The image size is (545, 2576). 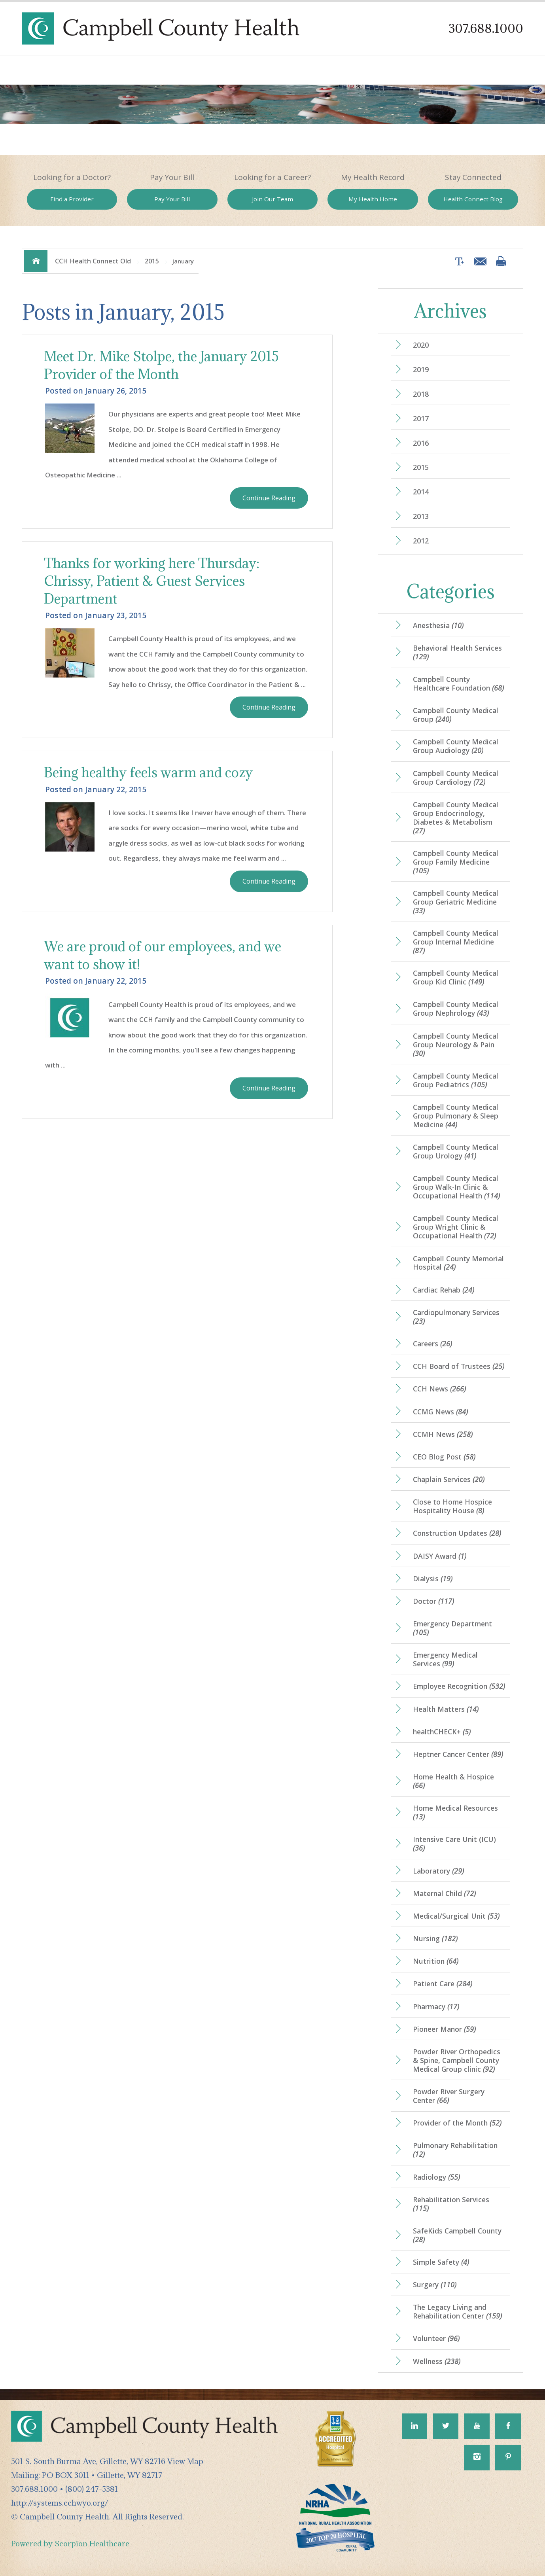 I want to click on Patient Care, so click(x=442, y=1983).